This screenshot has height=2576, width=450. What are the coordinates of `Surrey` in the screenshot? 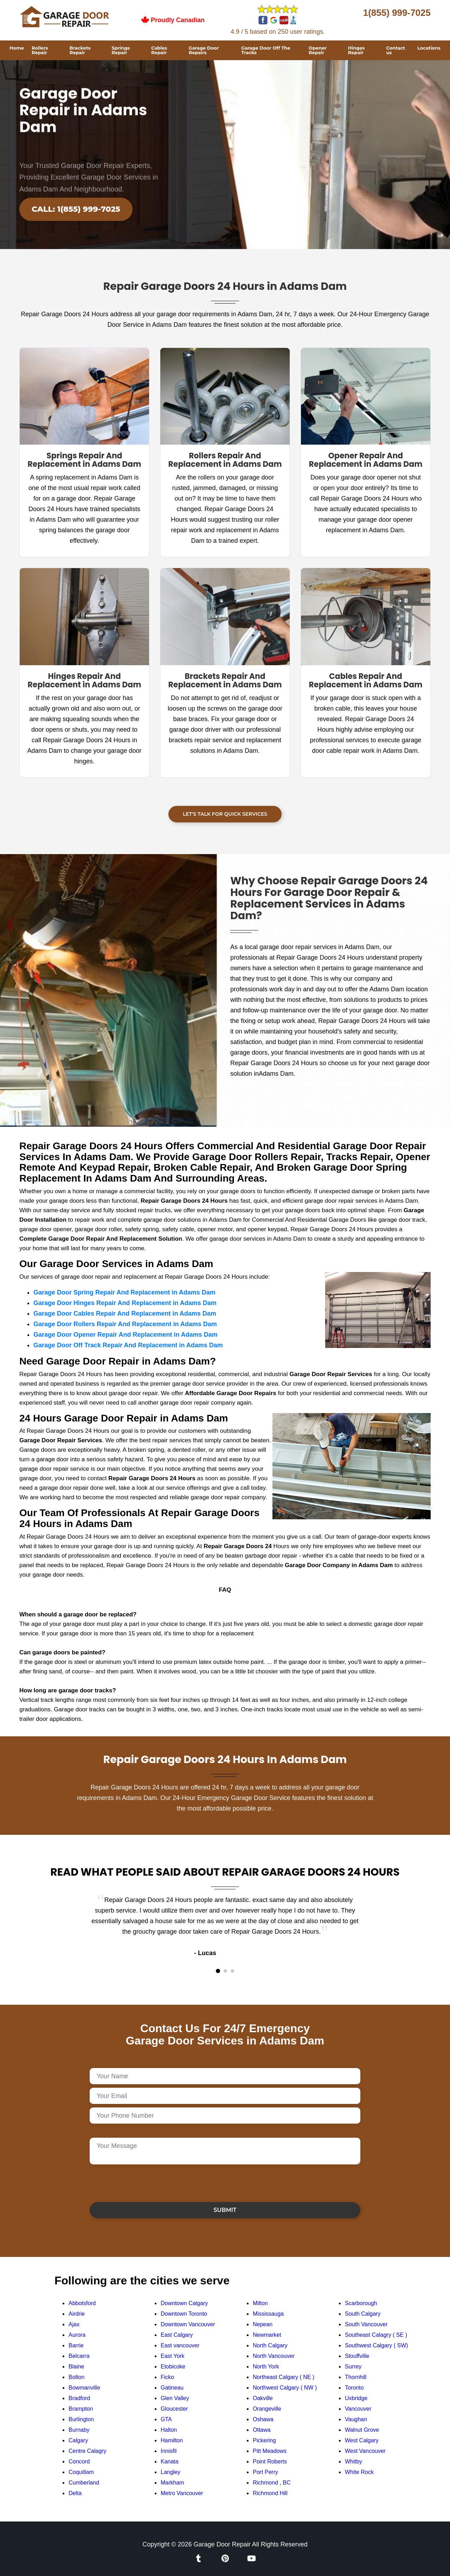 It's located at (353, 2367).